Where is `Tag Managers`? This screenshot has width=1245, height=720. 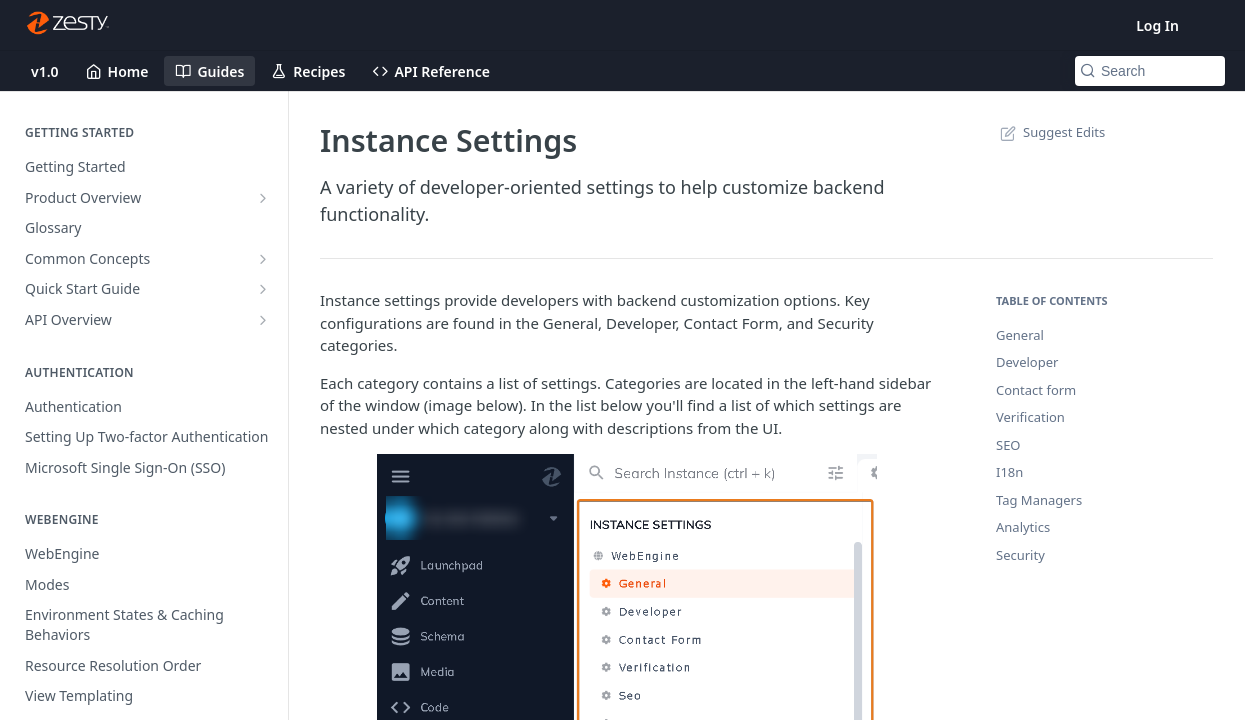 Tag Managers is located at coordinates (1039, 500).